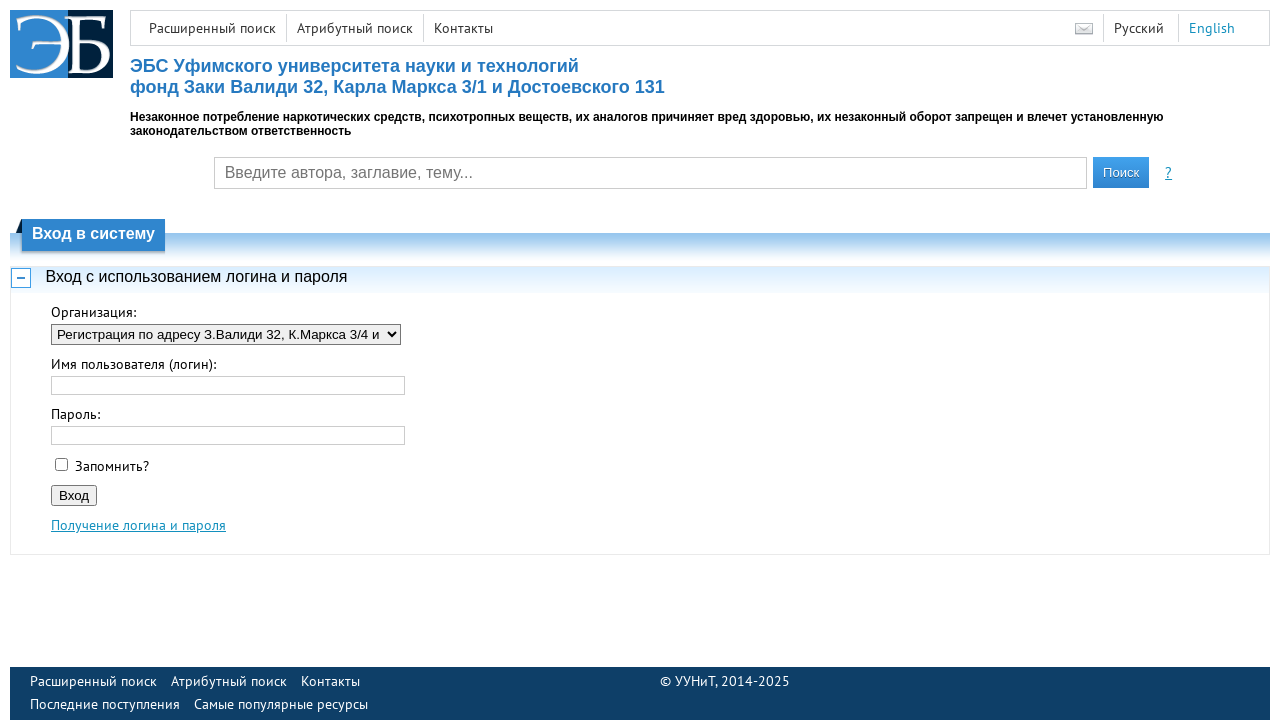  What do you see at coordinates (1212, 28) in the screenshot?
I see `English` at bounding box center [1212, 28].